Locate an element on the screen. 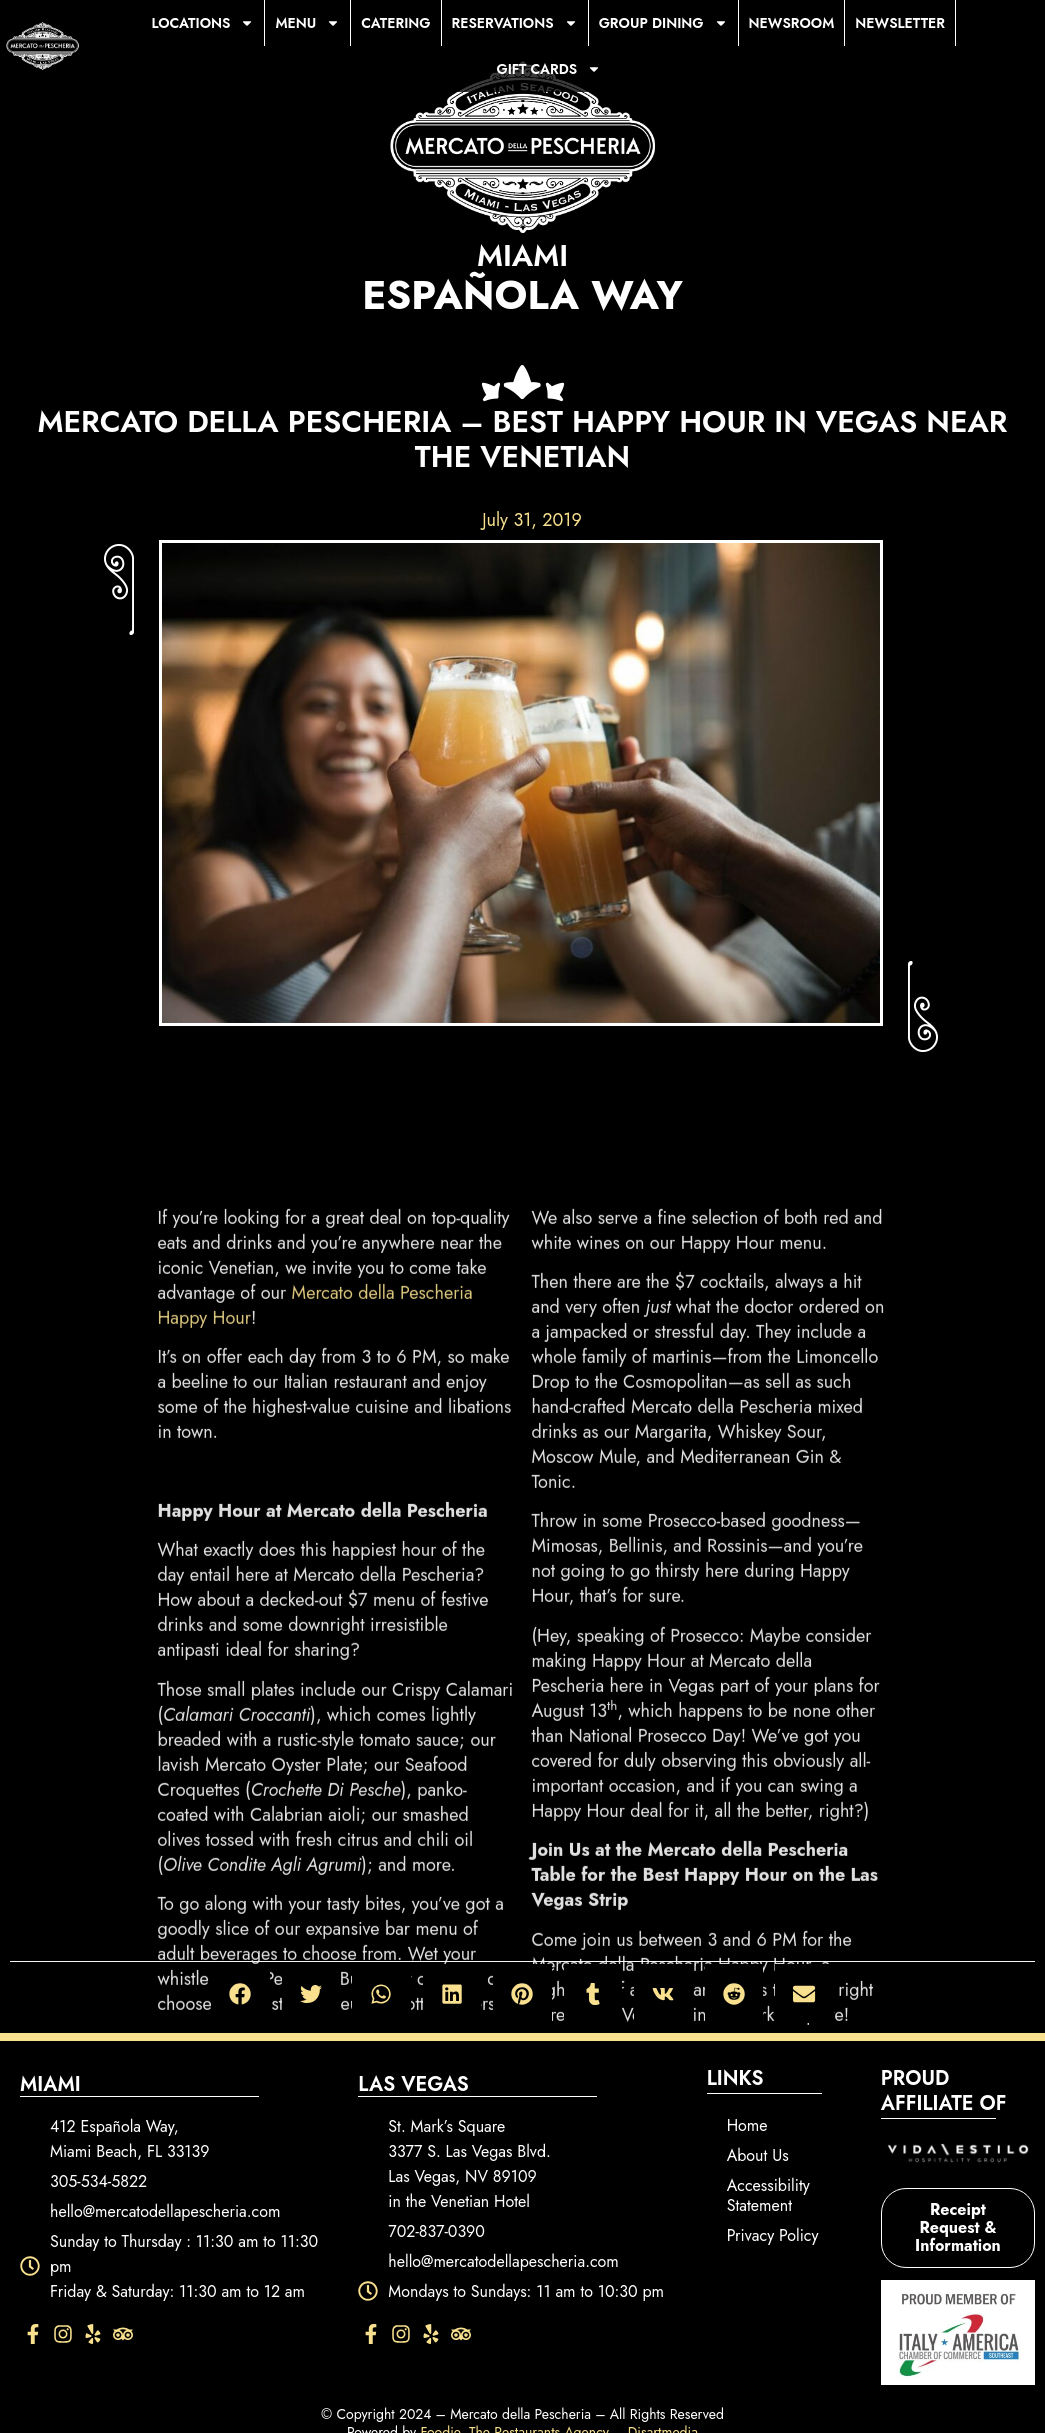  [button] is located at coordinates (240, 1993).